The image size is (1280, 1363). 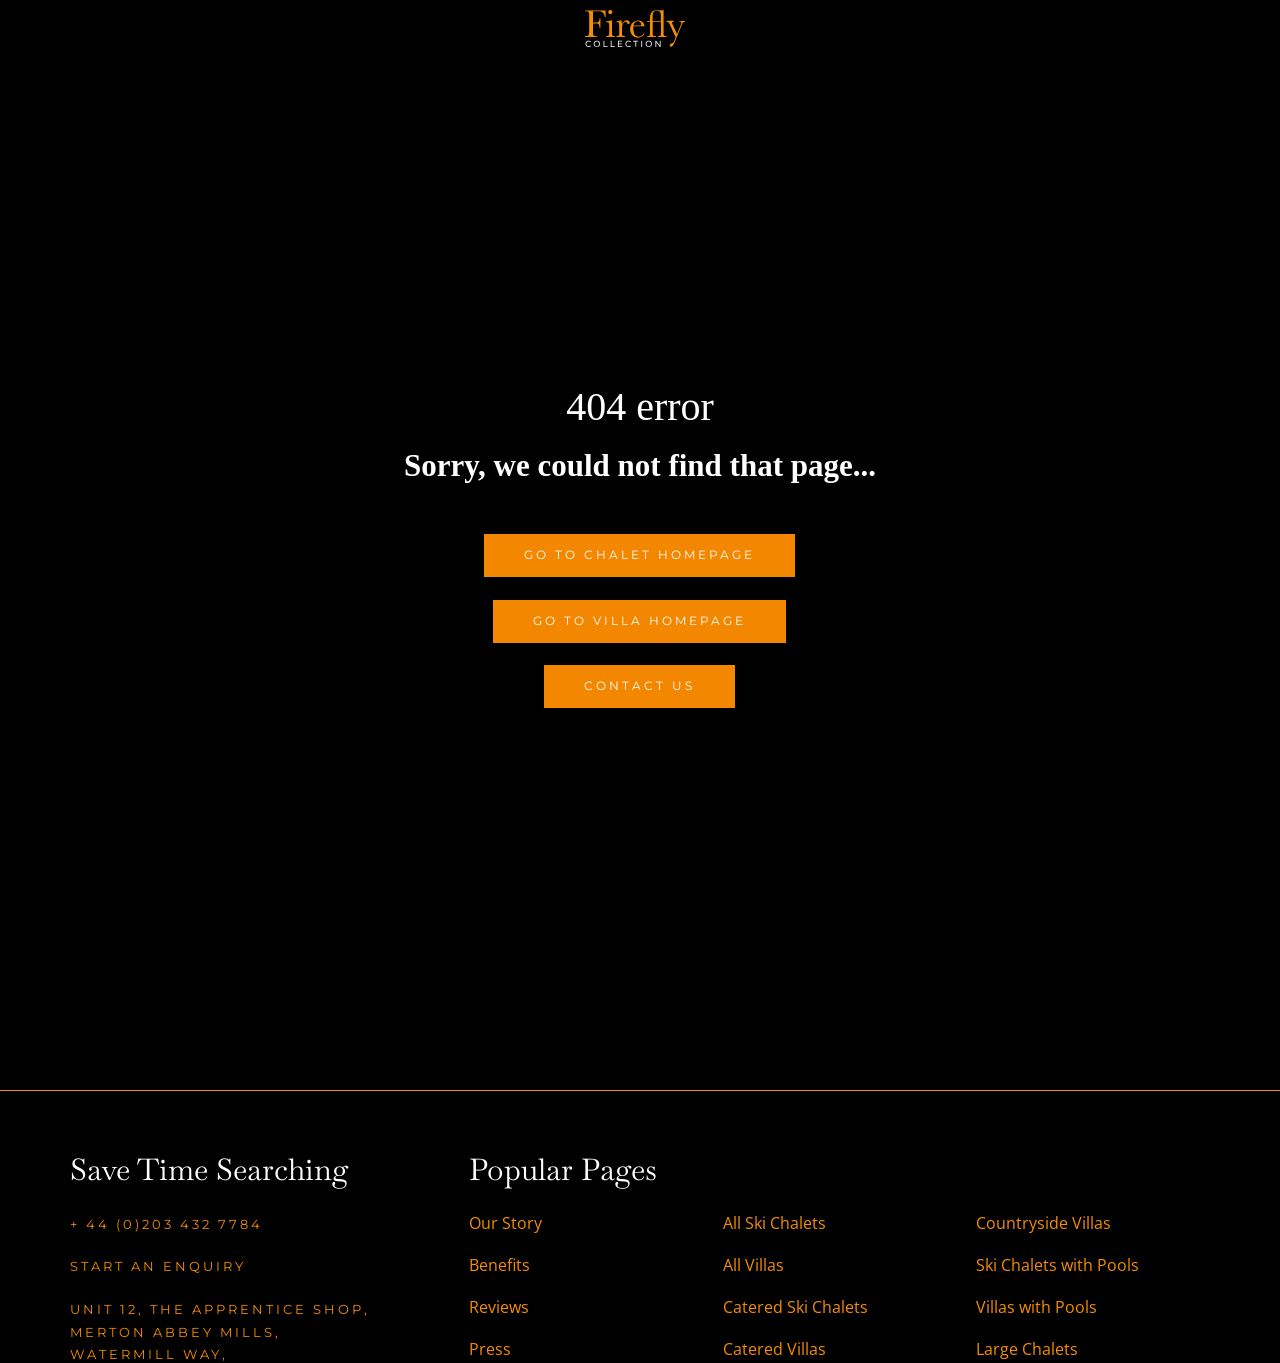 What do you see at coordinates (499, 1265) in the screenshot?
I see `Benefits` at bounding box center [499, 1265].